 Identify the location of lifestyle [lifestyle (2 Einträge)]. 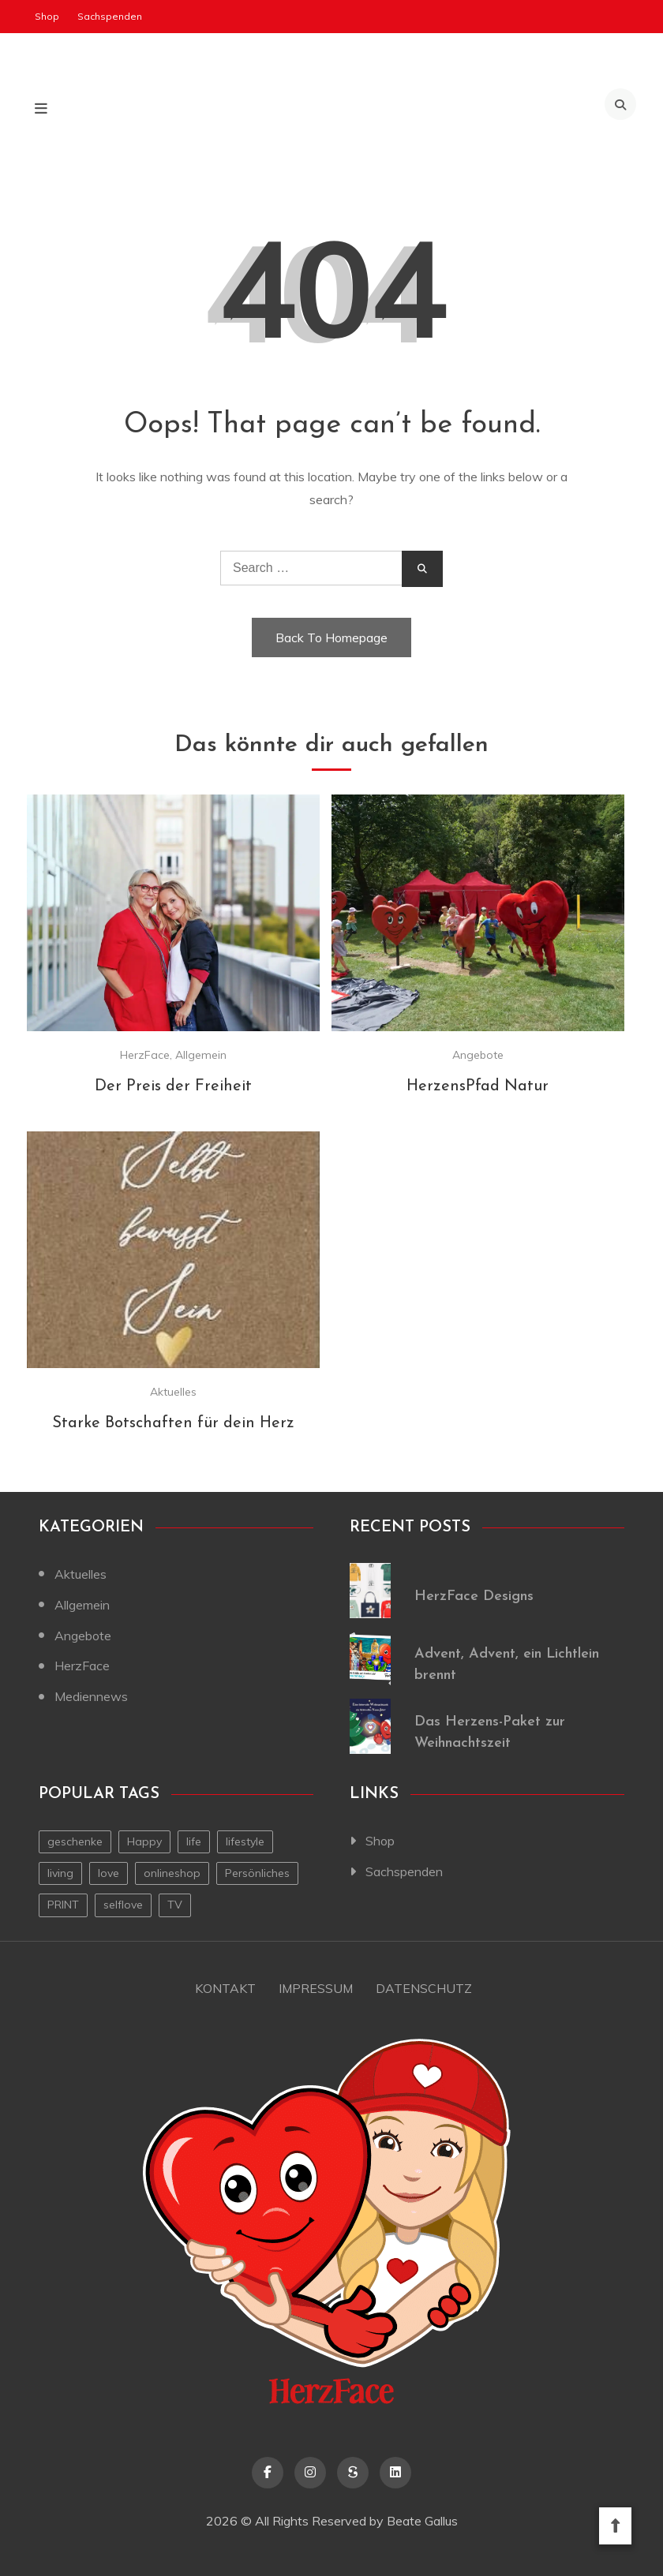
(245, 1841).